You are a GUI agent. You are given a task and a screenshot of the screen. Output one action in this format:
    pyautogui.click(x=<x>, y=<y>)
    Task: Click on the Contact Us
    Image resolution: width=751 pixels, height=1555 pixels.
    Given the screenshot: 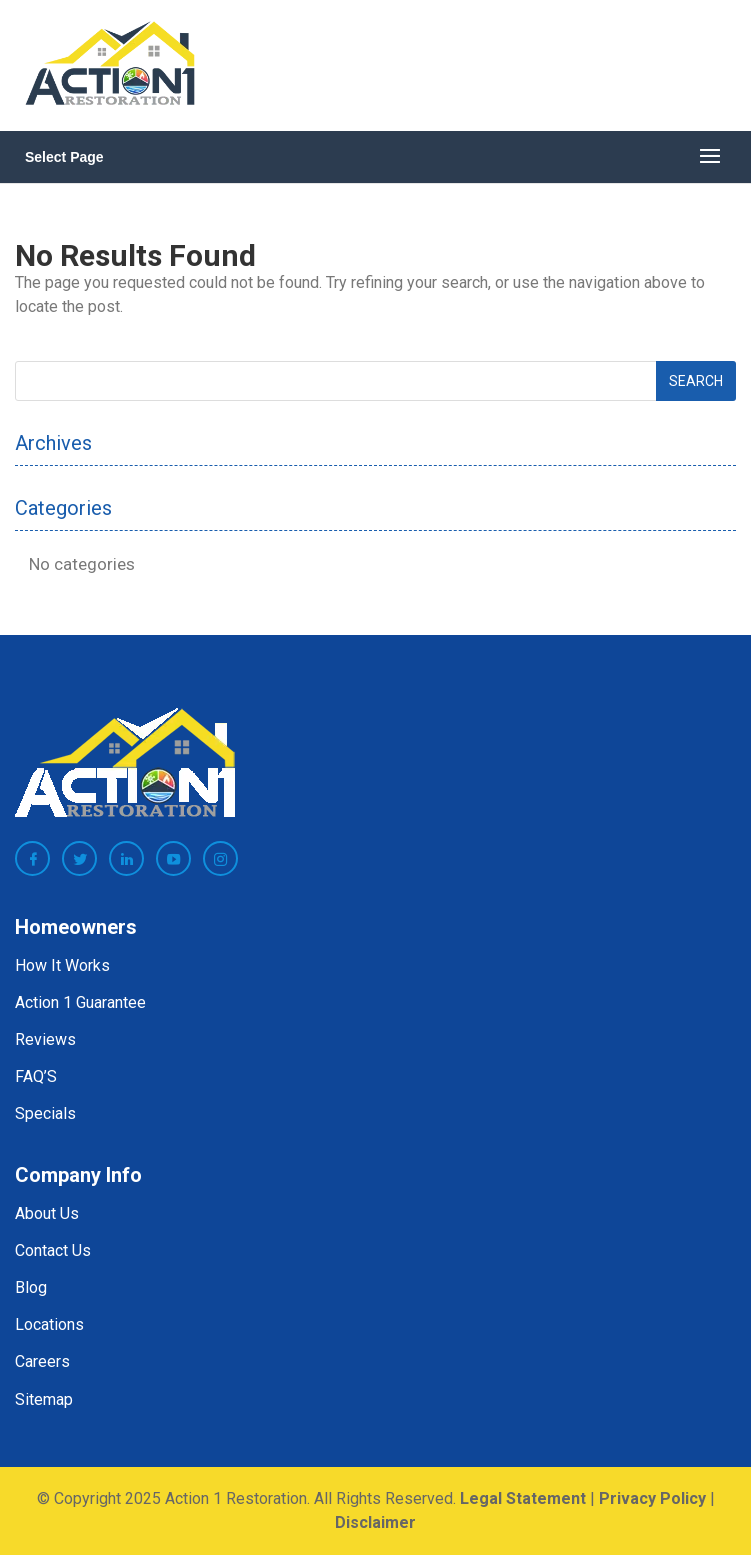 What is the action you would take?
    pyautogui.click(x=53, y=1250)
    